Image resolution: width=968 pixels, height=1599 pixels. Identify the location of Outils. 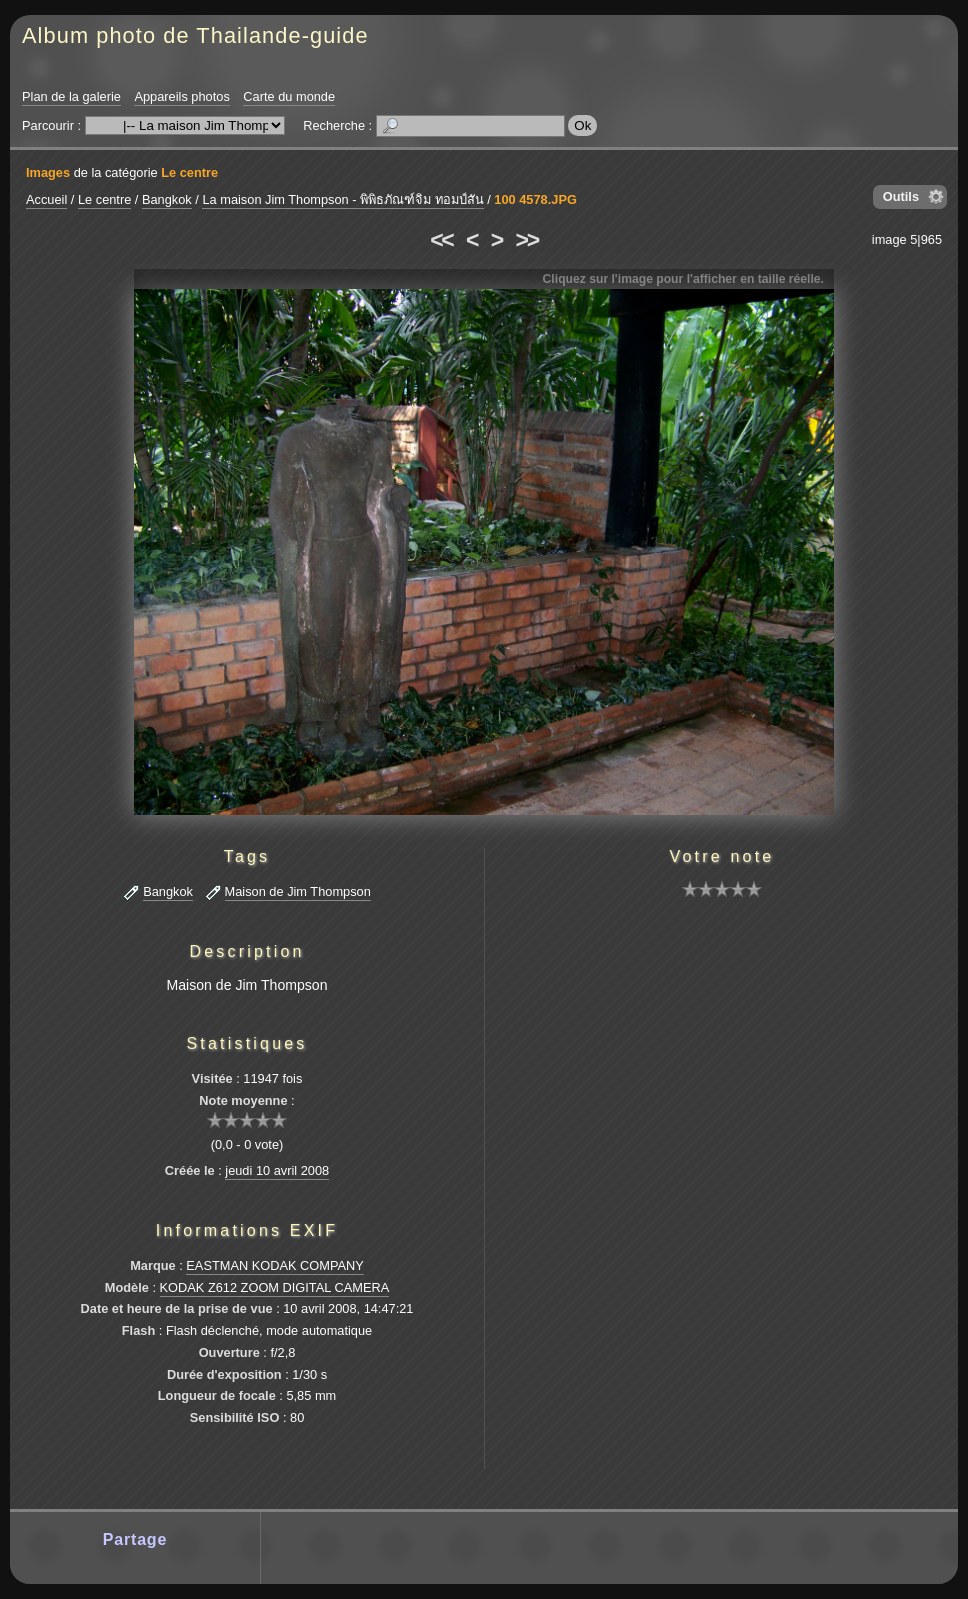
(901, 196).